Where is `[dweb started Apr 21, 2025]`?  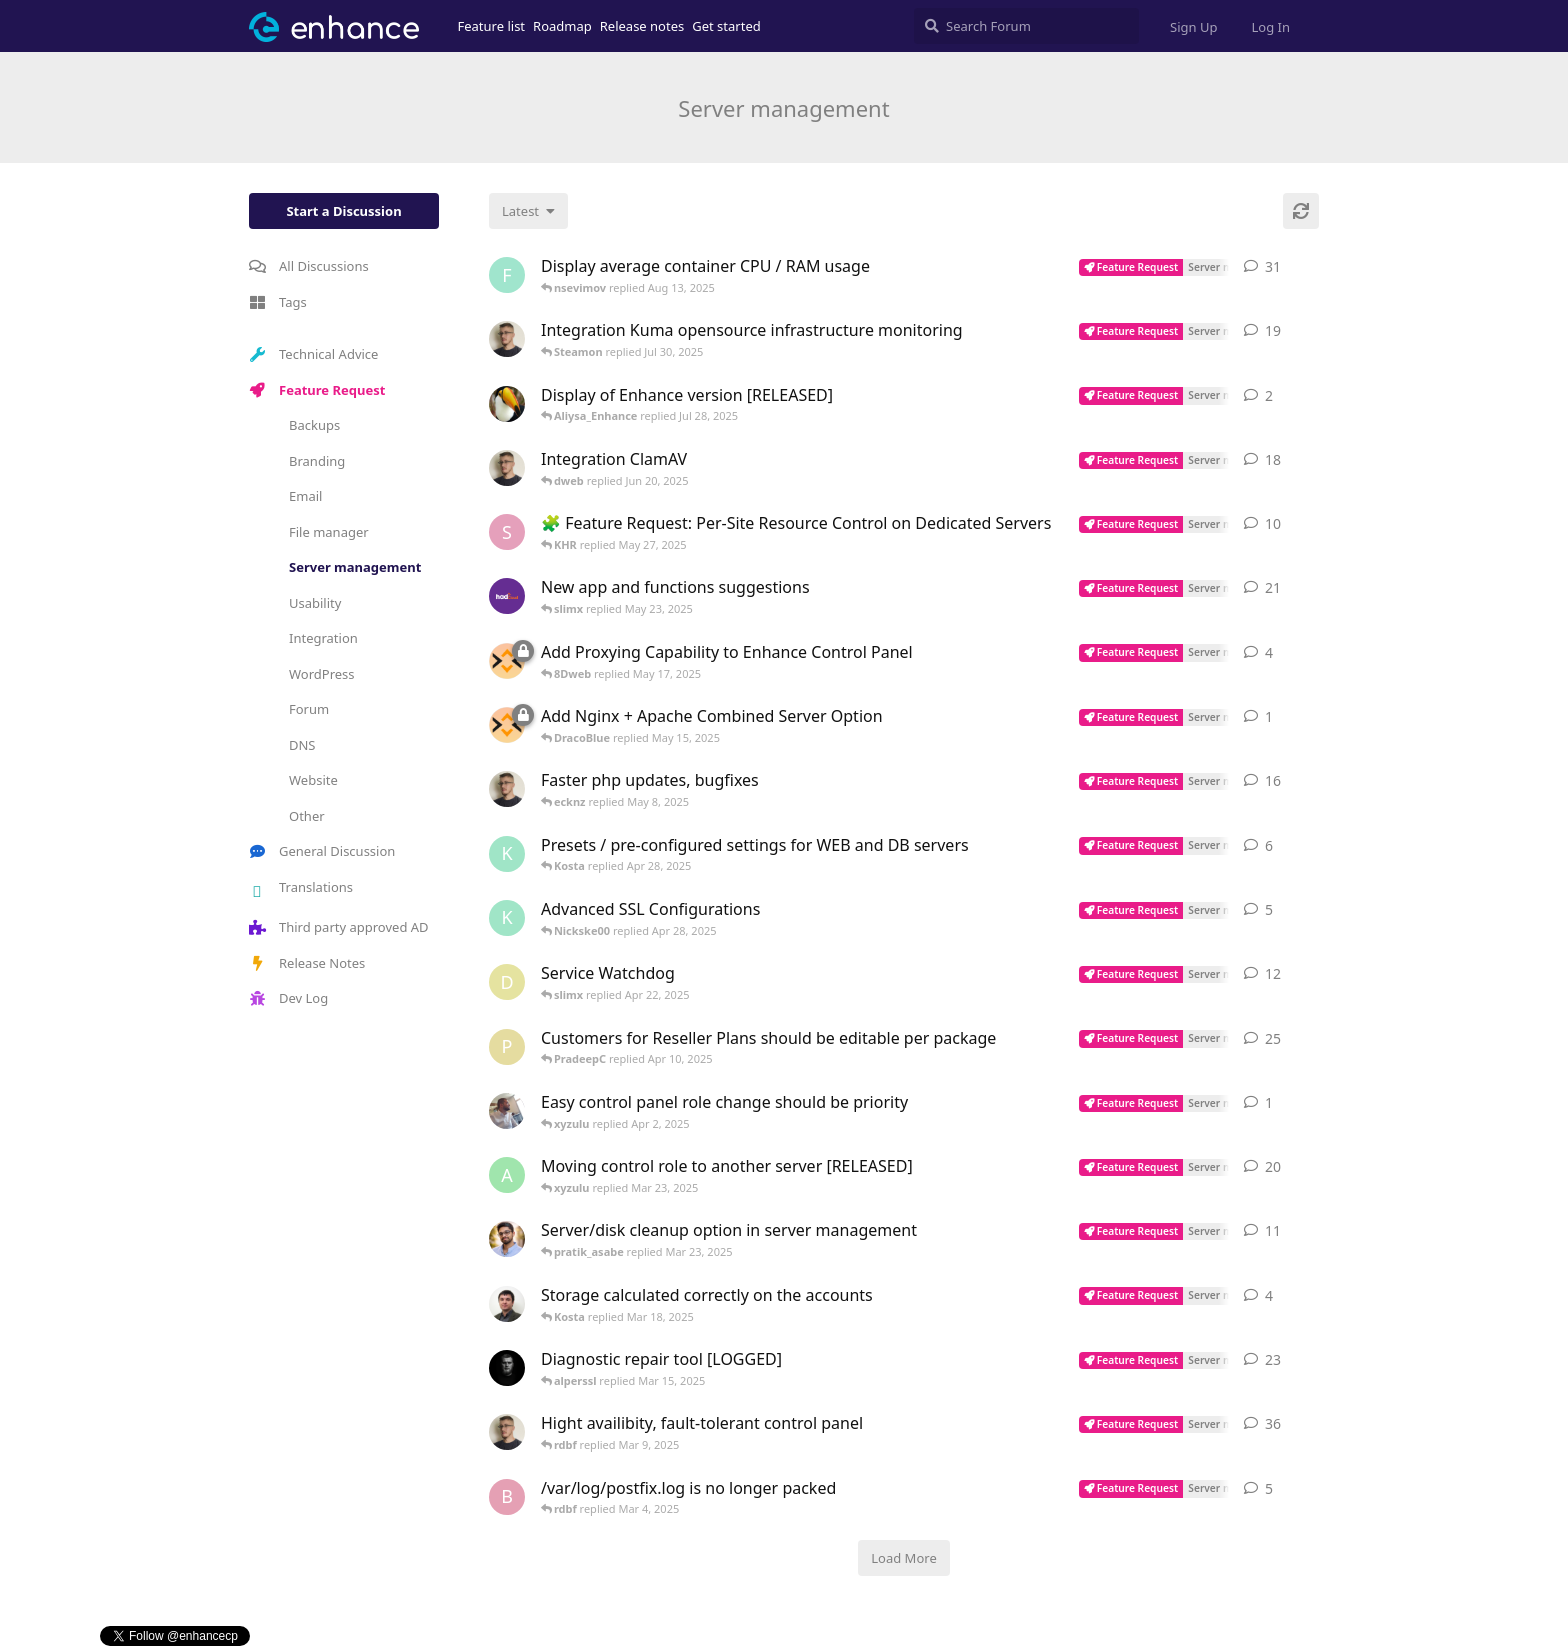 [dweb started Apr 21, 2025] is located at coordinates (507, 982).